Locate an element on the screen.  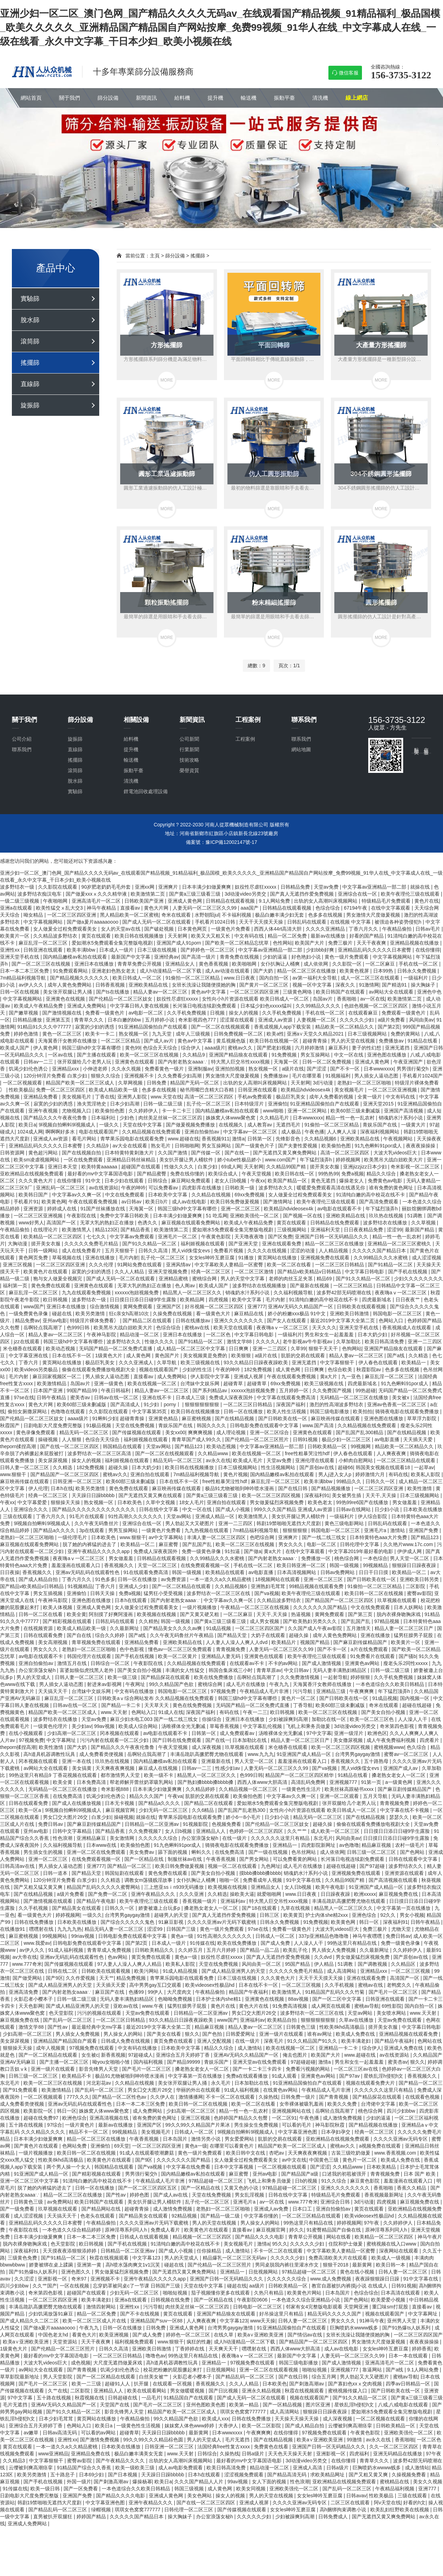
99视频网站 is located at coordinates (55, 1936).